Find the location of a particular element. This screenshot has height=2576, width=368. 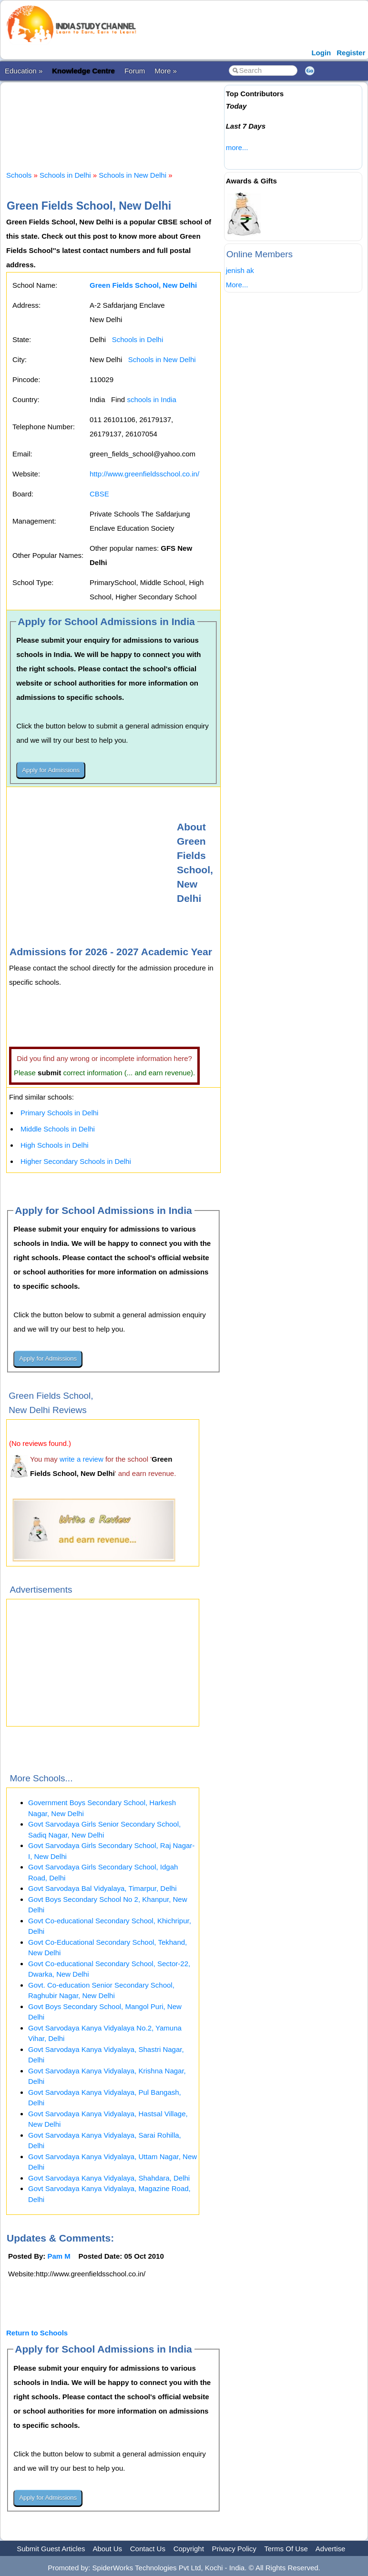

Terms Of Use is located at coordinates (286, 2549).